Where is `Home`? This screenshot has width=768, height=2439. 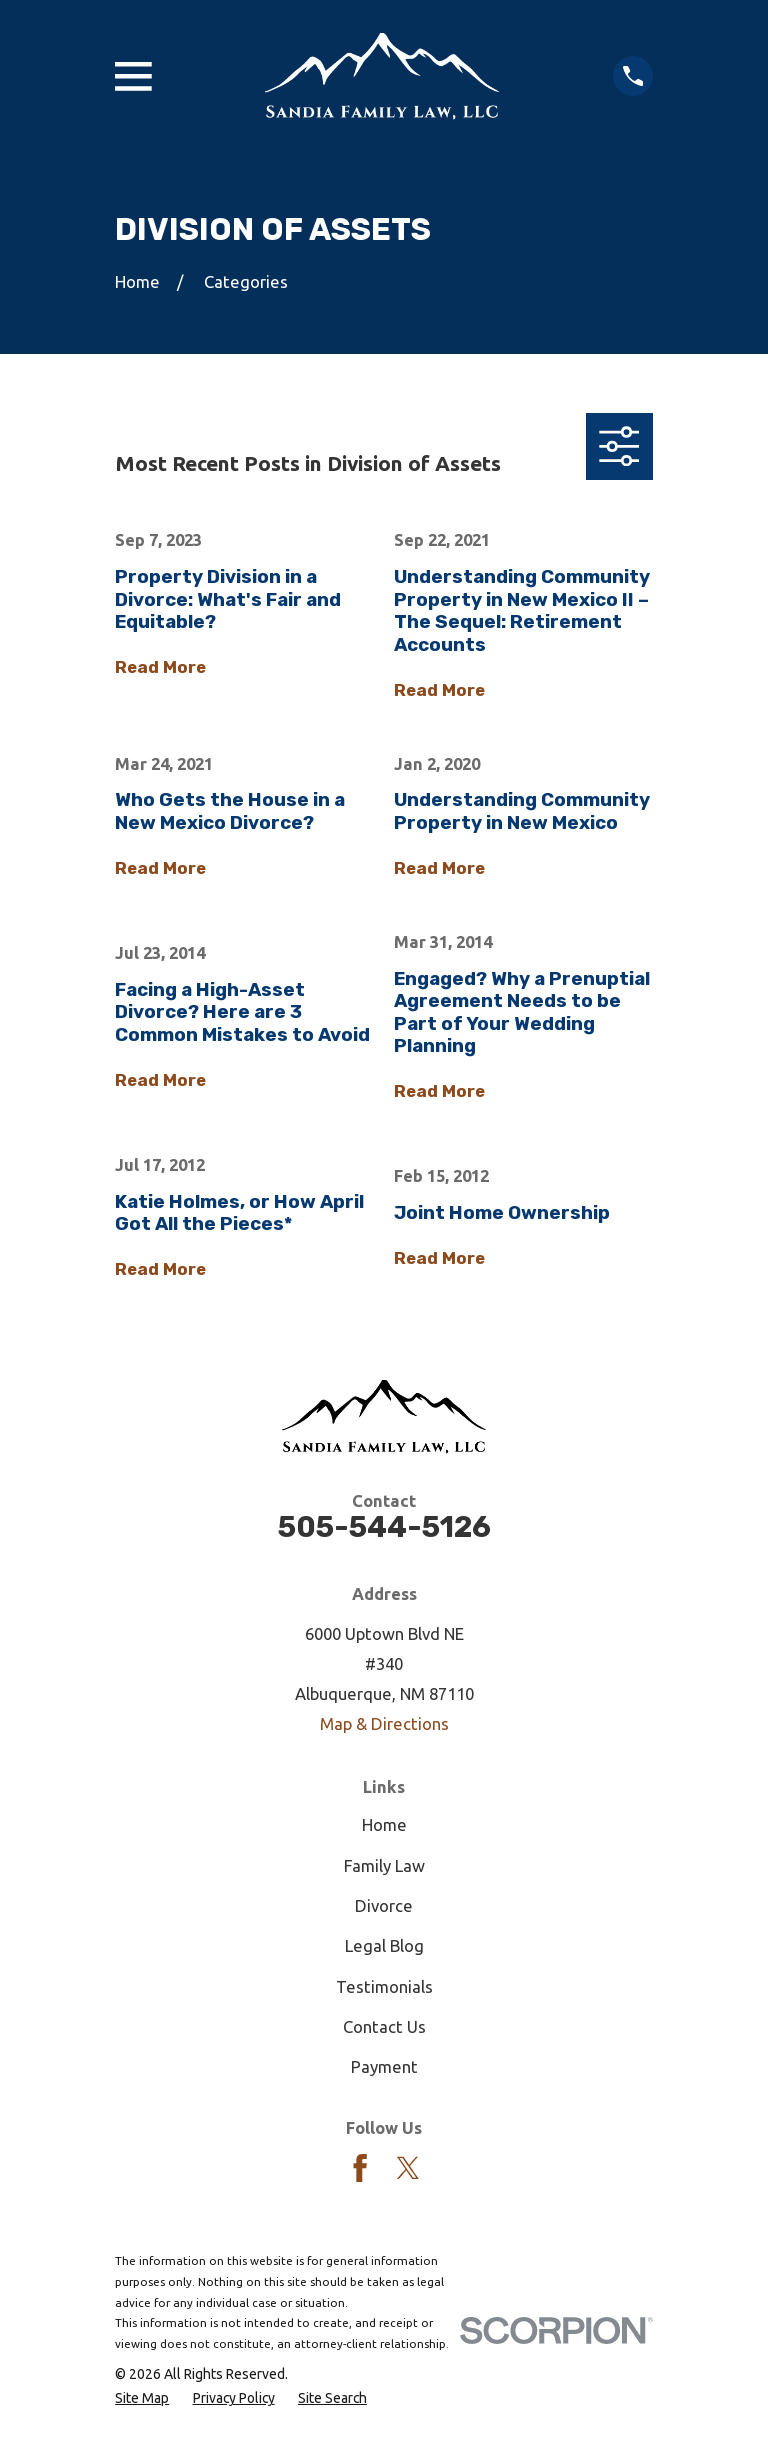 Home is located at coordinates (384, 1824).